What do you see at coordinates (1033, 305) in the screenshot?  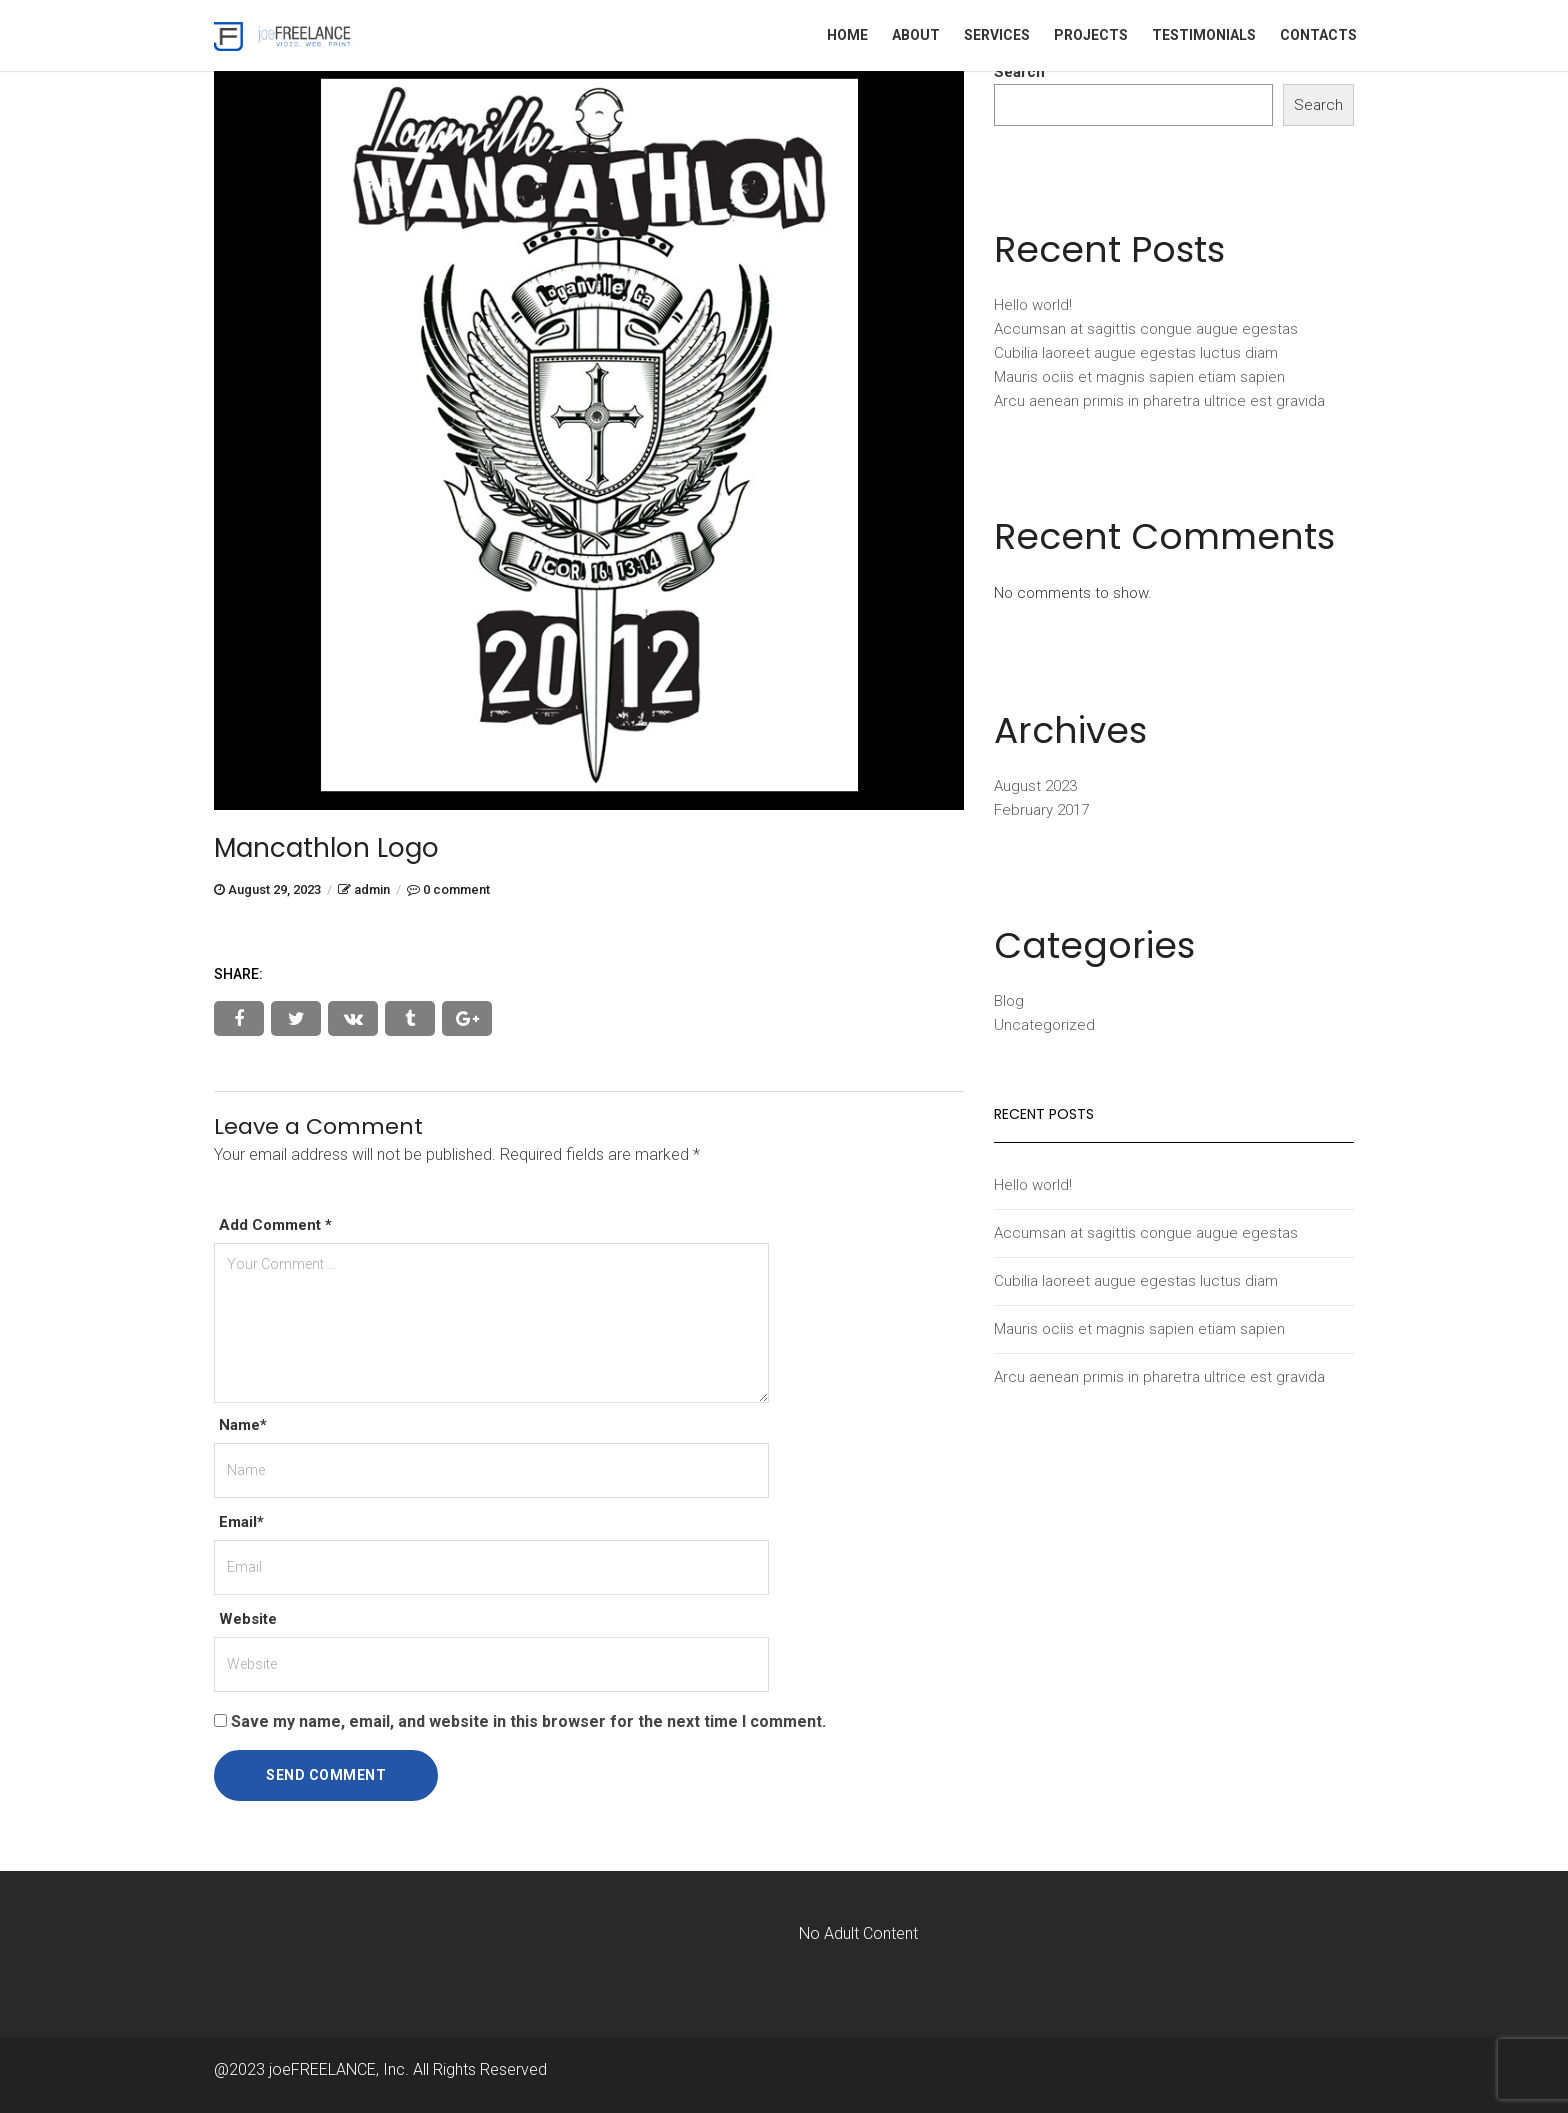 I see `Hello world!` at bounding box center [1033, 305].